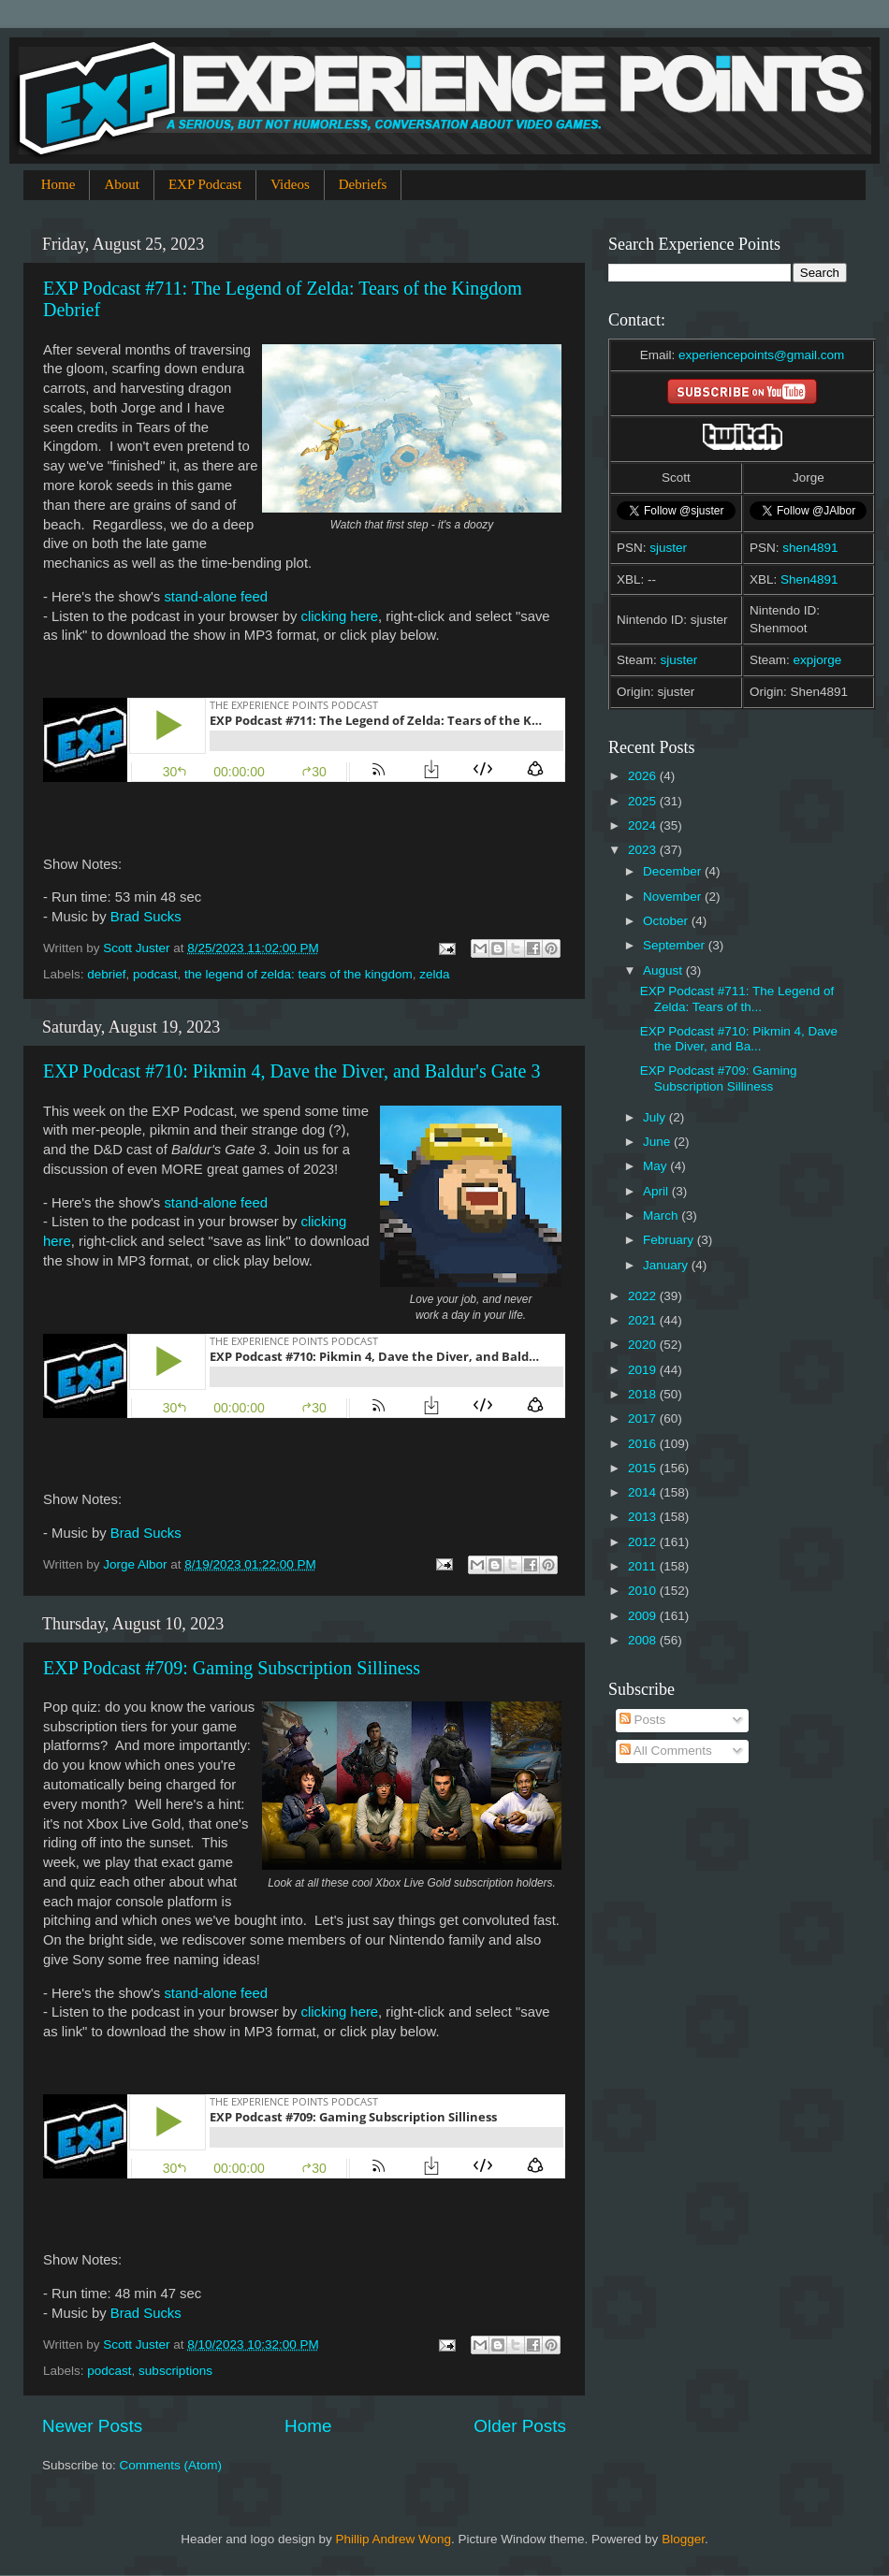 The width and height of the screenshot is (889, 2576). I want to click on 2024, so click(644, 825).